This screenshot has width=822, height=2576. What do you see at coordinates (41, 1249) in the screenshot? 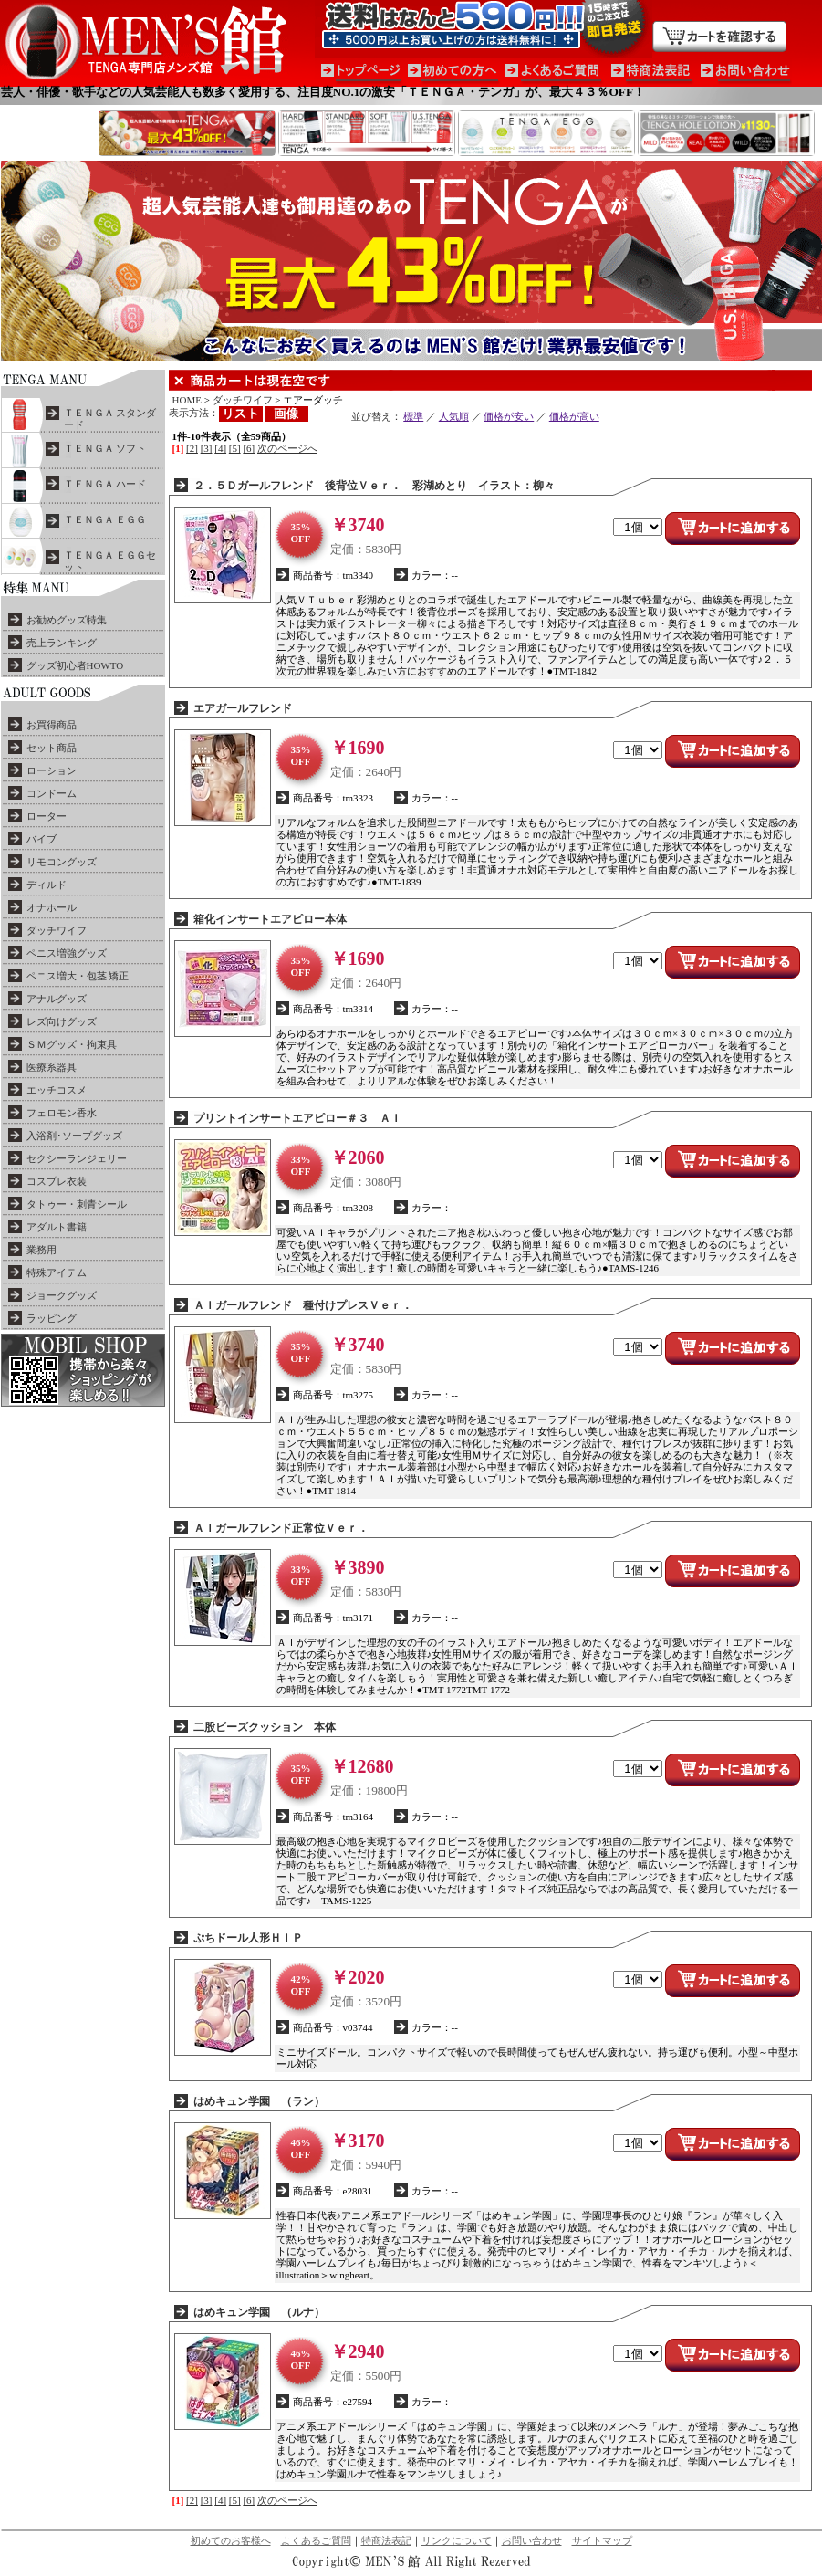
I see `業務用` at bounding box center [41, 1249].